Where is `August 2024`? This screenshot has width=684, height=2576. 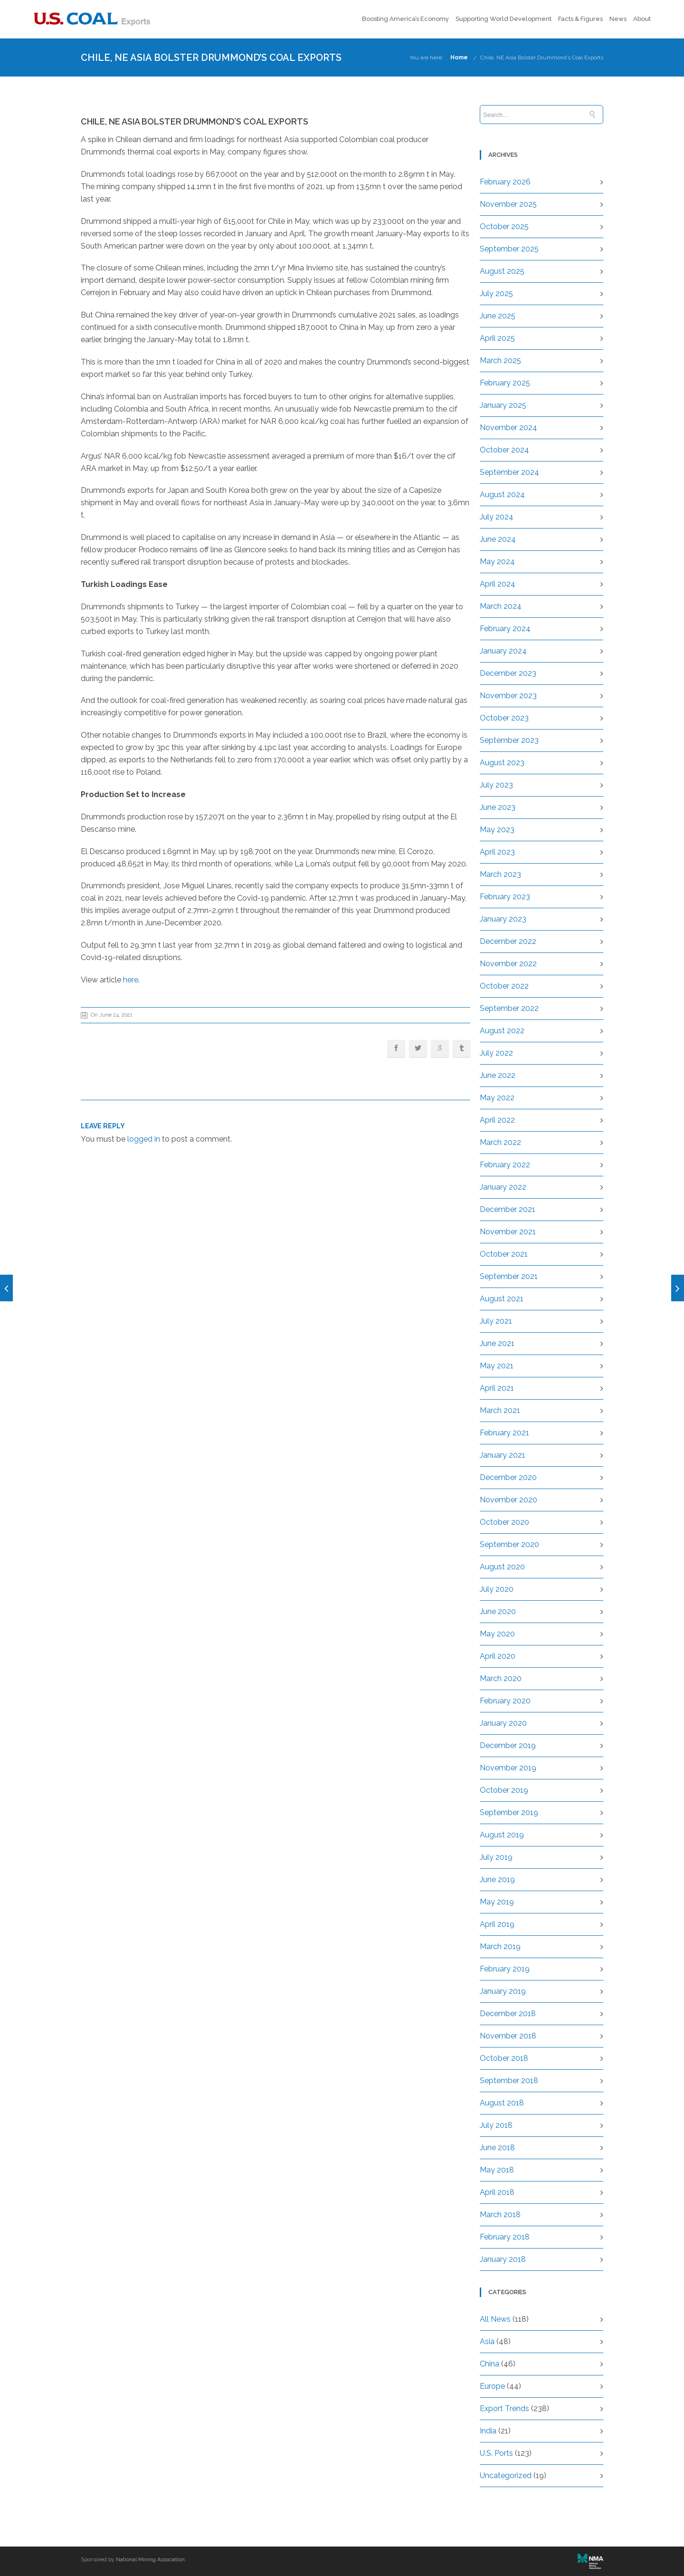 August 2024 is located at coordinates (502, 494).